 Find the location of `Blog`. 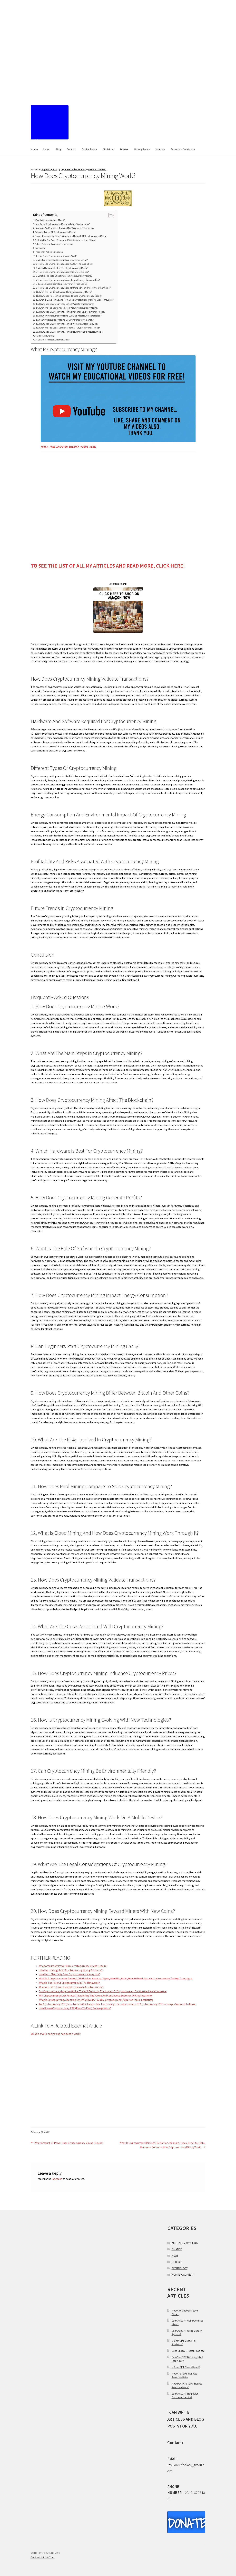

Blog is located at coordinates (58, 149).